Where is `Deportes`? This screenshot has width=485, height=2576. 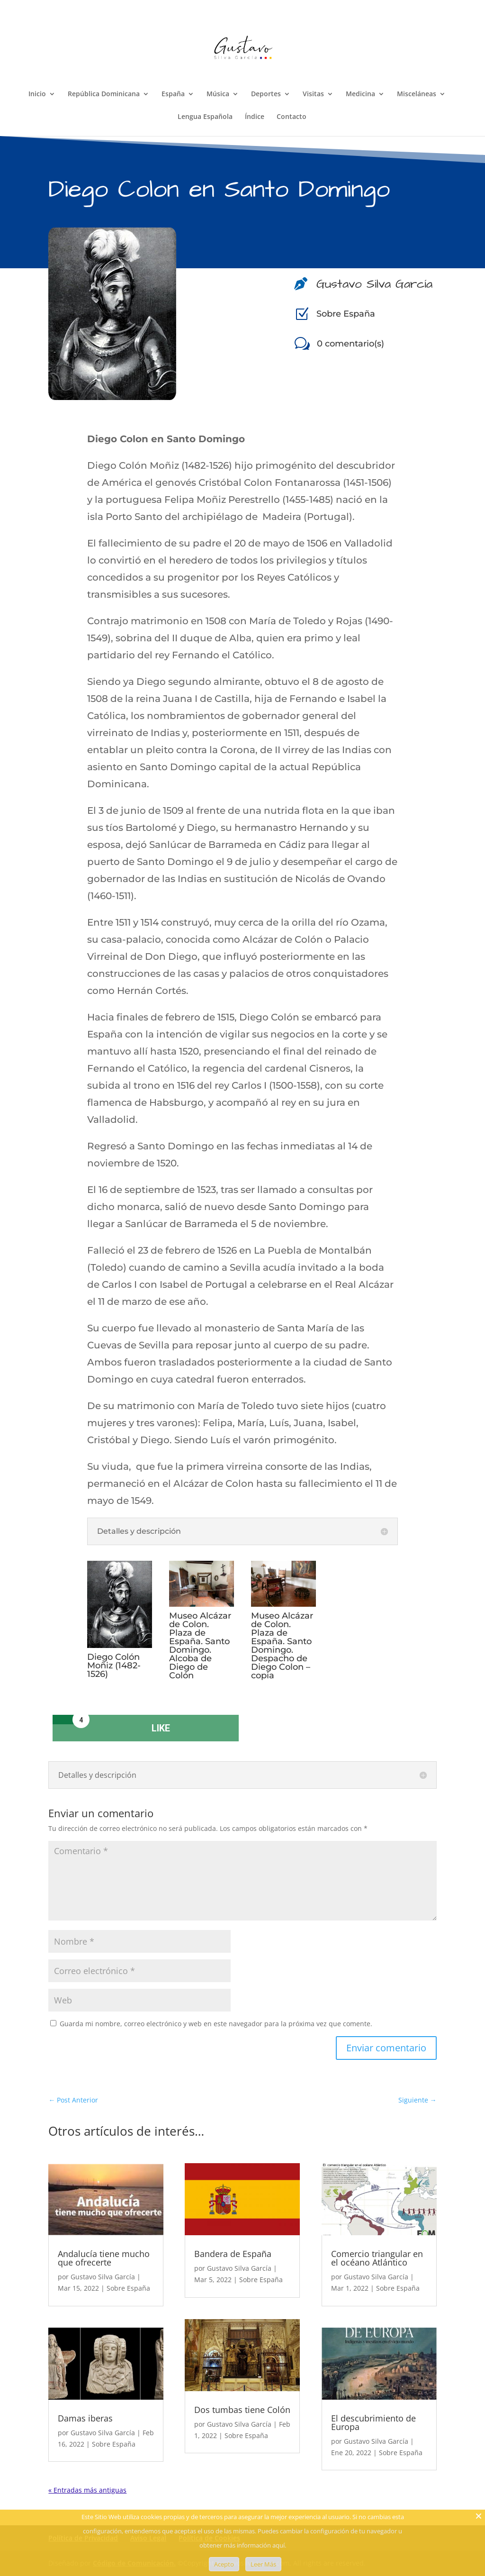
Deportes is located at coordinates (266, 94).